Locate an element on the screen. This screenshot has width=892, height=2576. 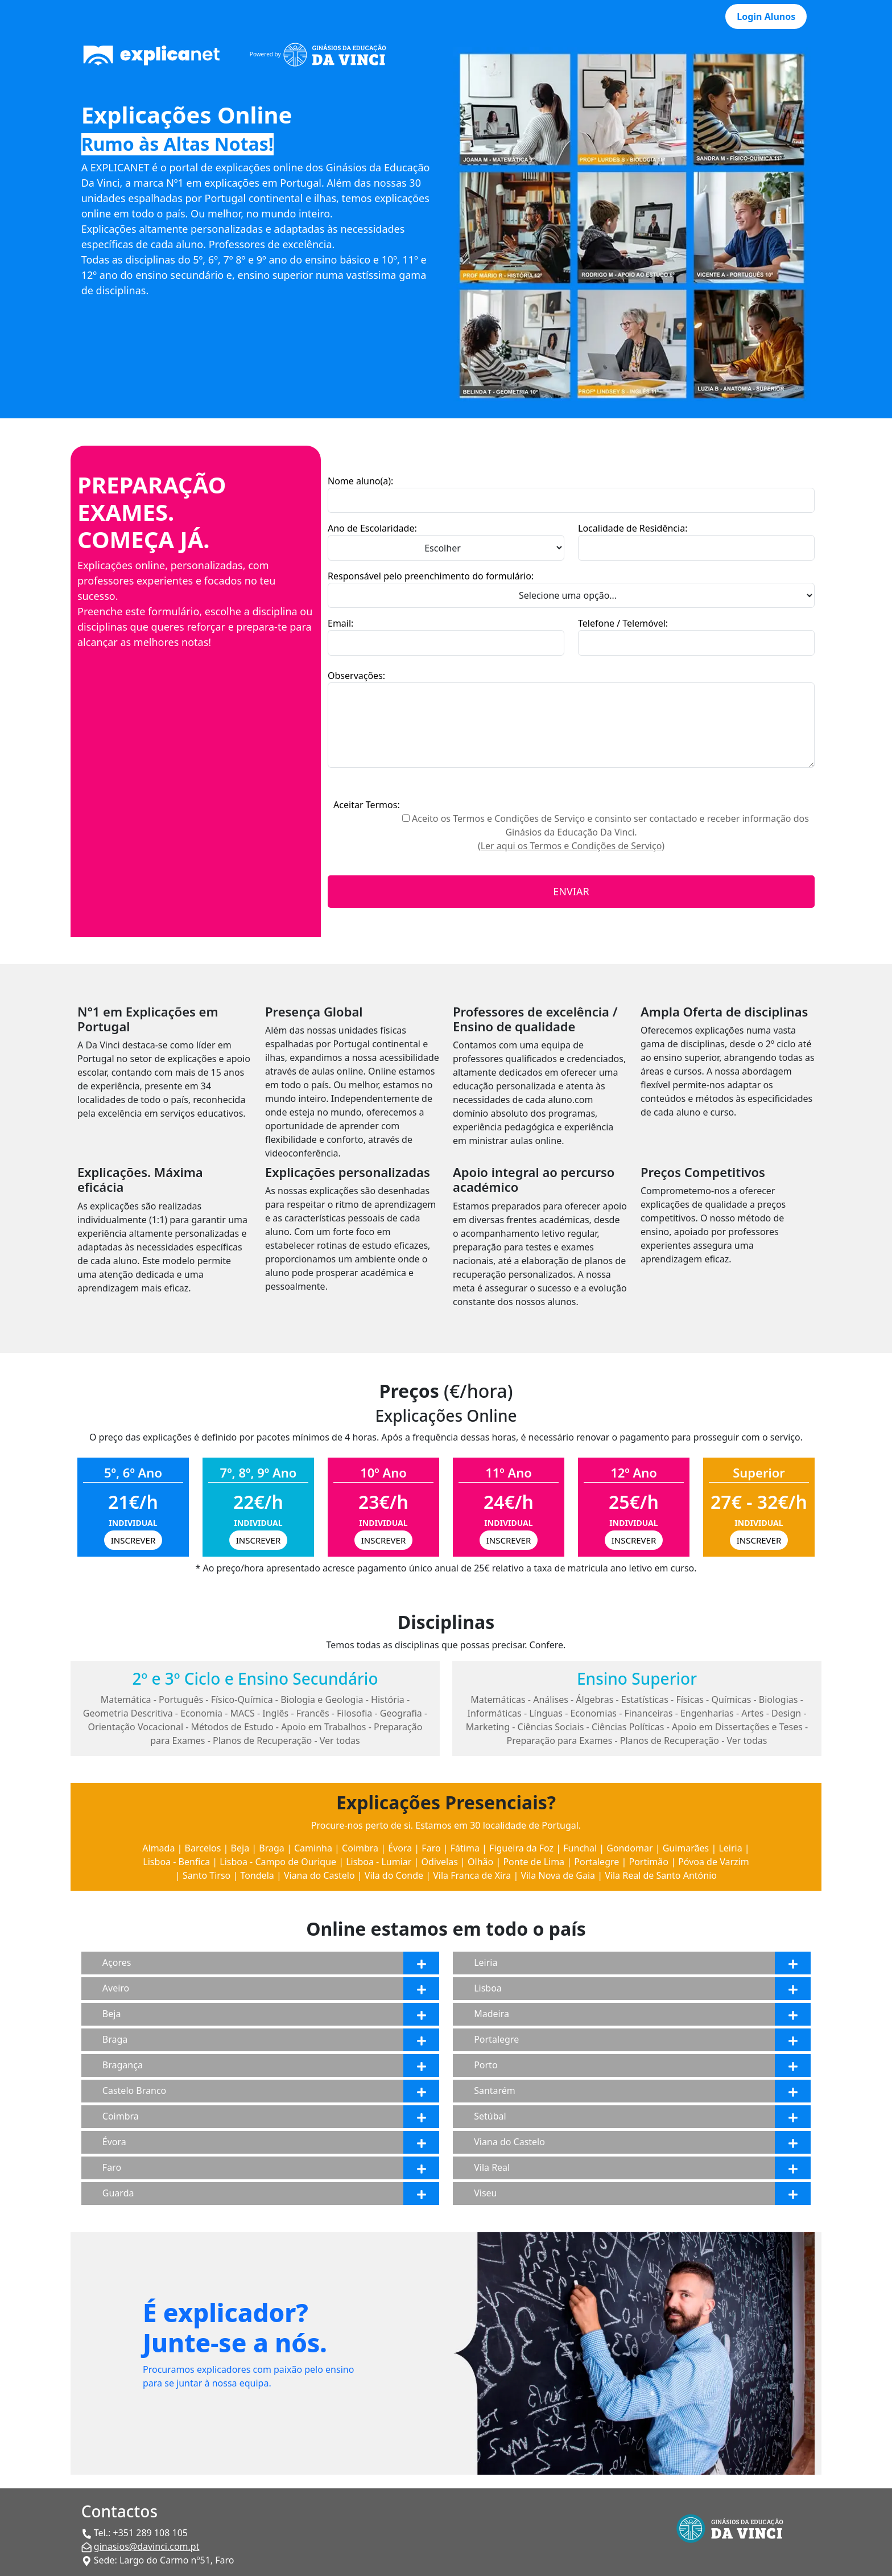
Login Alunos is located at coordinates (766, 16).